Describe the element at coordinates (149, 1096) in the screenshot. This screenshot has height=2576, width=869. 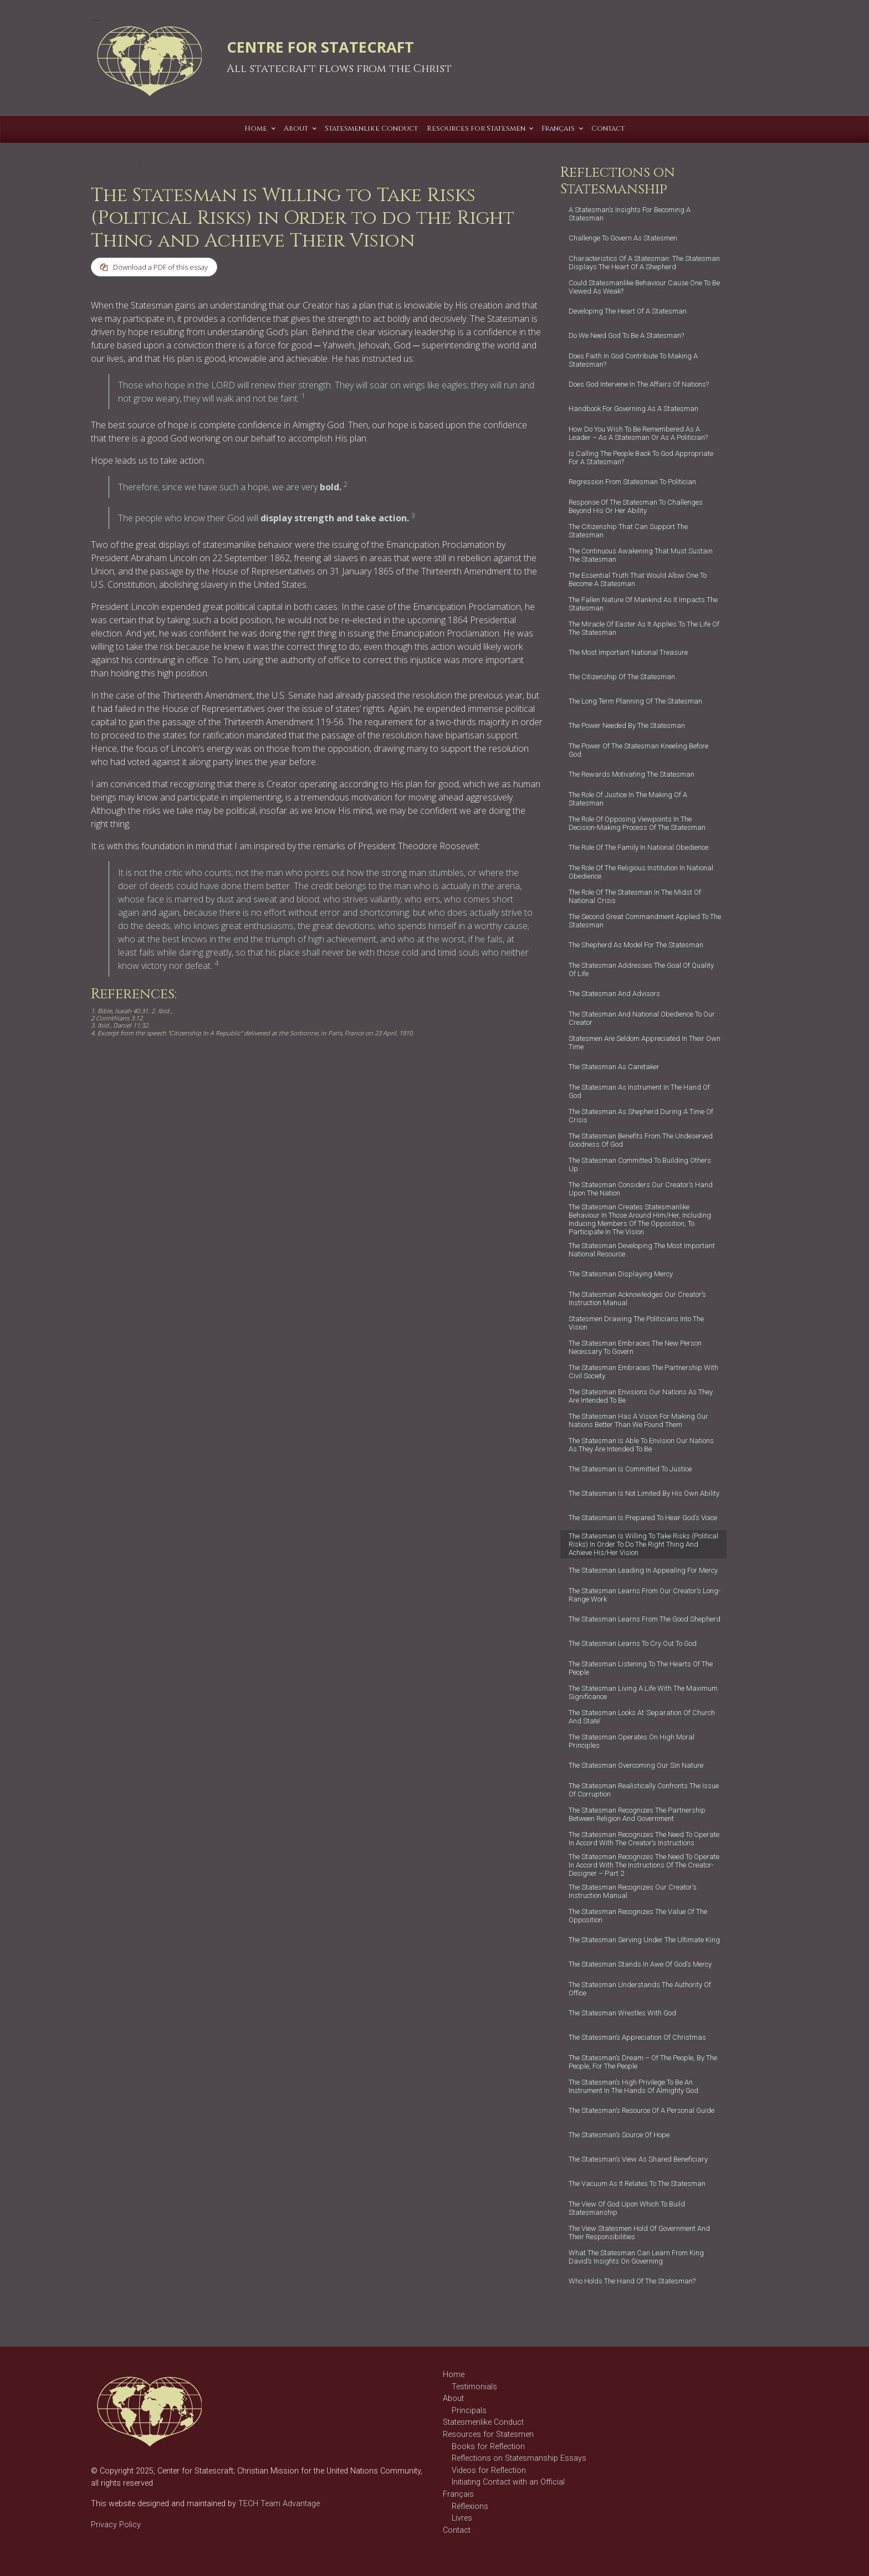
I see `thing` at that location.